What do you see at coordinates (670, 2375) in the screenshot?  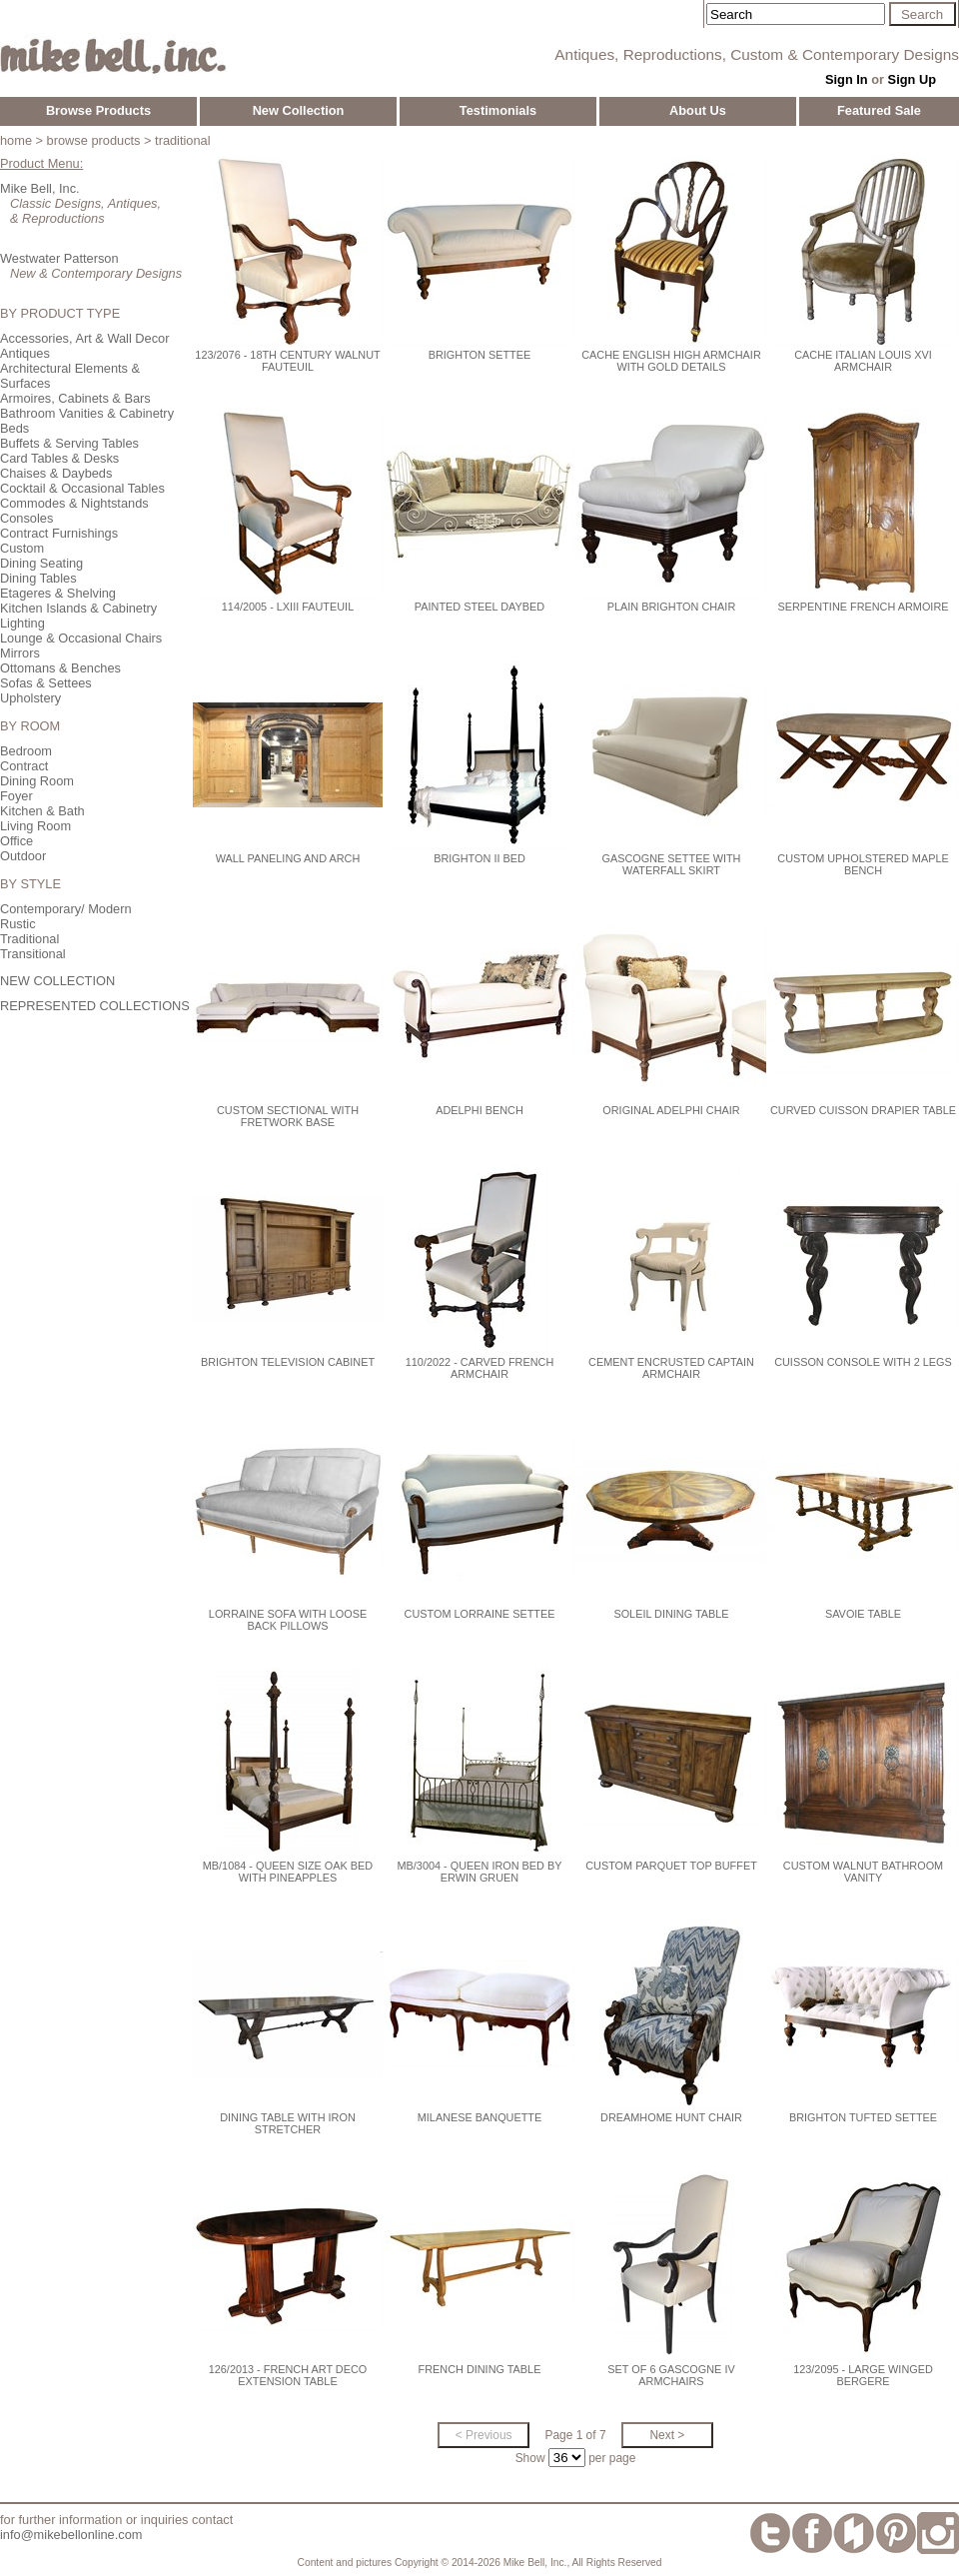 I see `Set of 6 Gascogne IV Armchairs` at bounding box center [670, 2375].